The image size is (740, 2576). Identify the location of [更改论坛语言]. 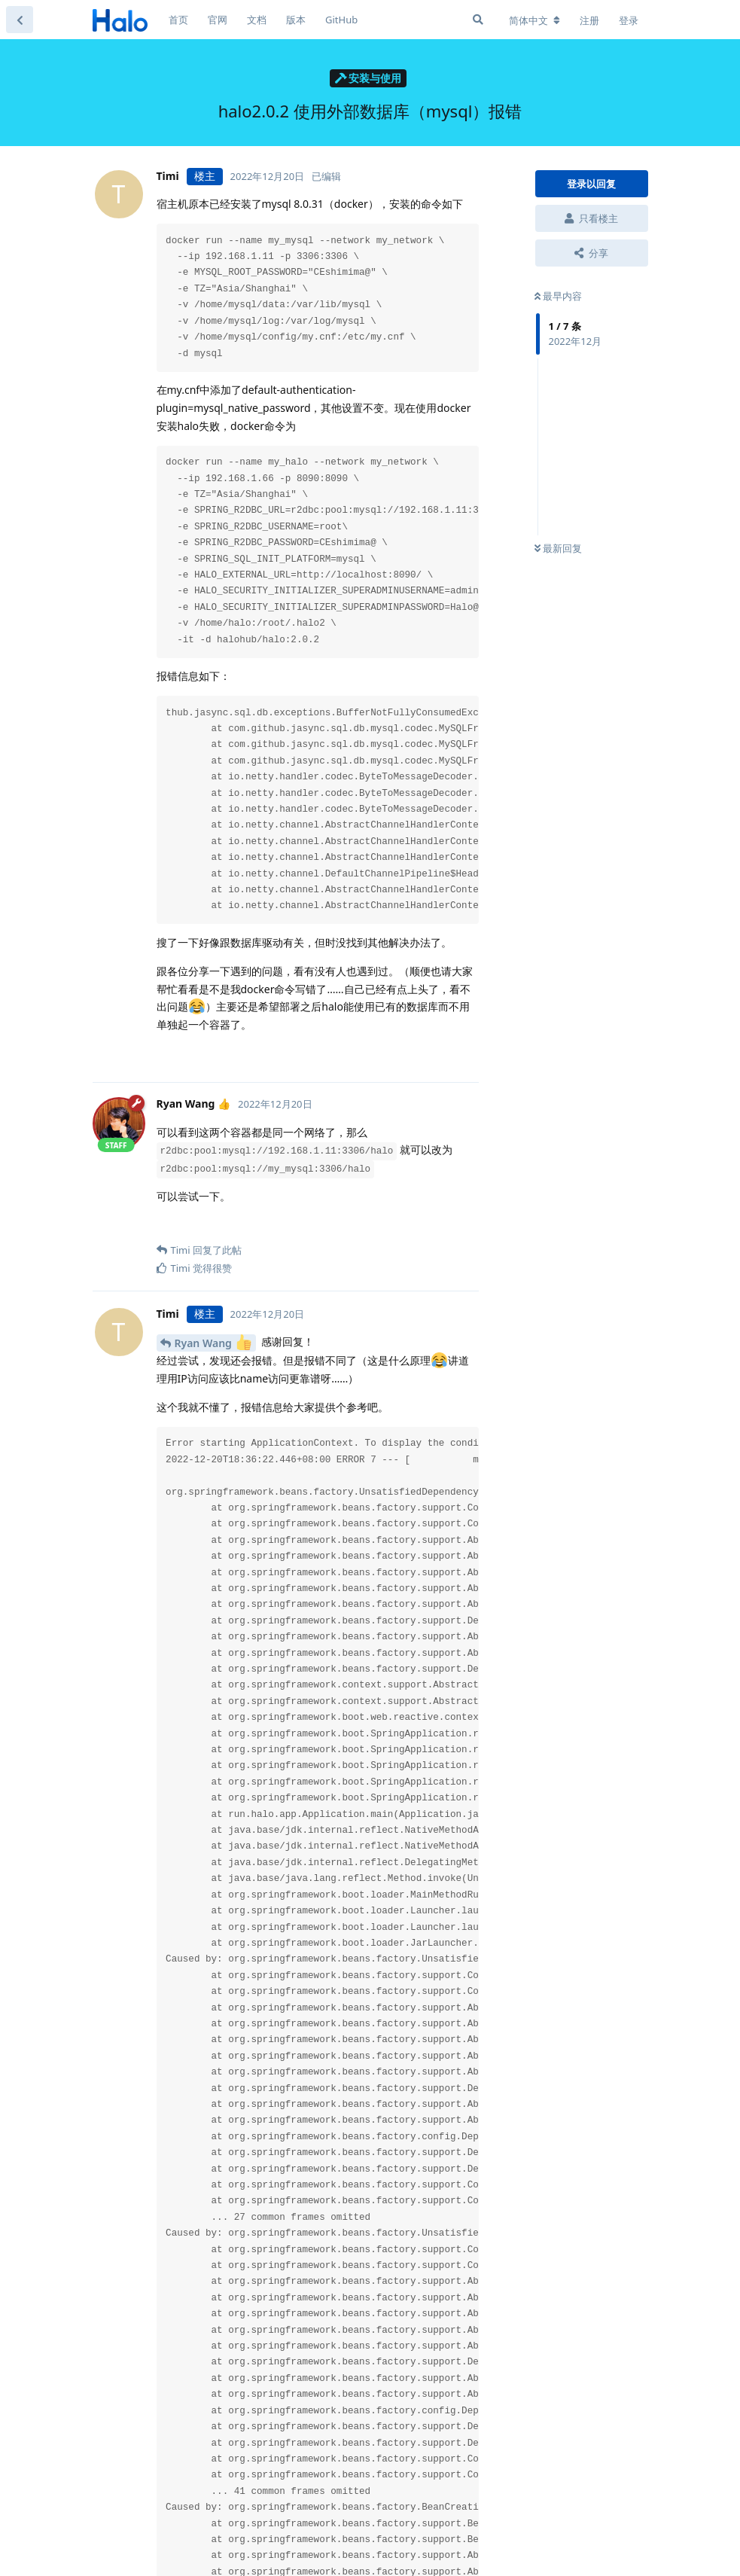
(534, 20).